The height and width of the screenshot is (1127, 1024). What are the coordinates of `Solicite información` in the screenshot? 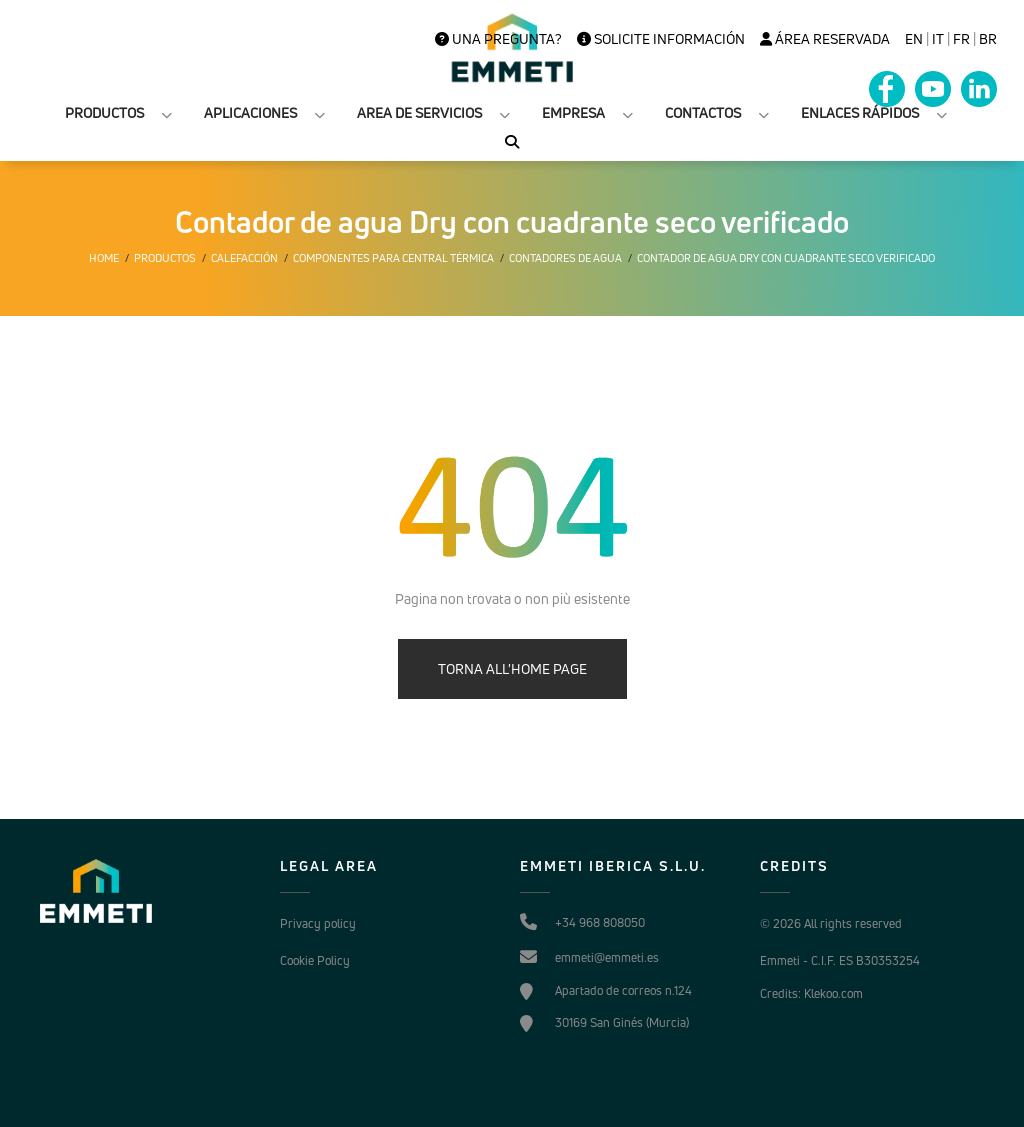 It's located at (661, 39).